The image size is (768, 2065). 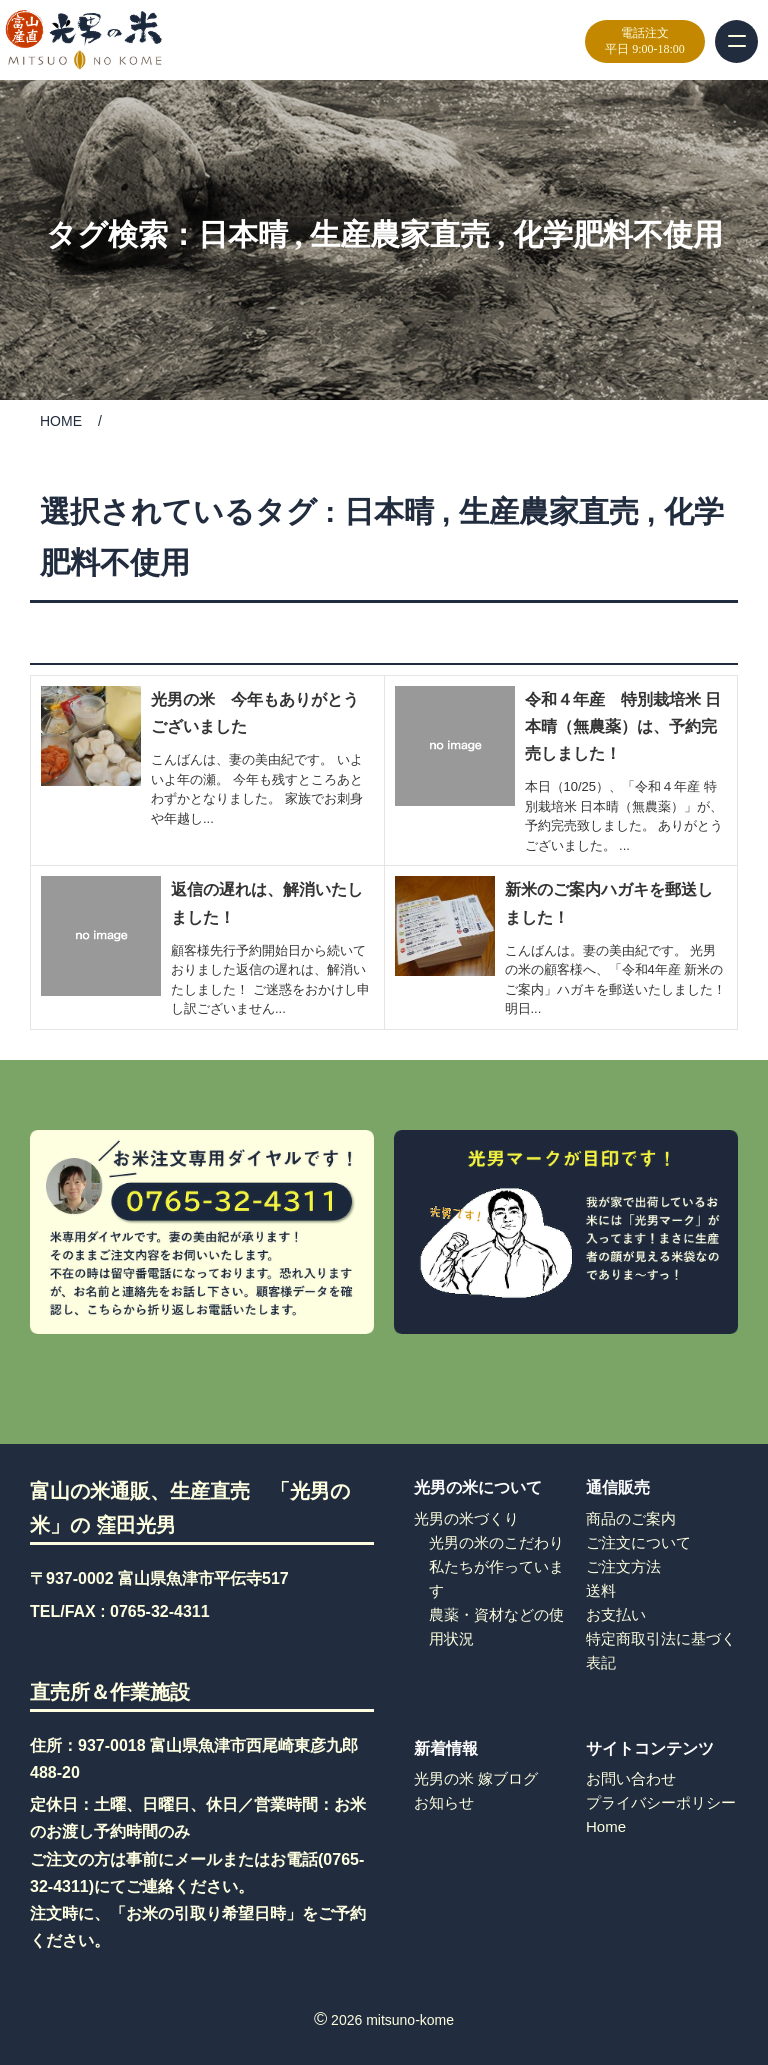 I want to click on 光男の米のこだわり, so click(x=496, y=1542).